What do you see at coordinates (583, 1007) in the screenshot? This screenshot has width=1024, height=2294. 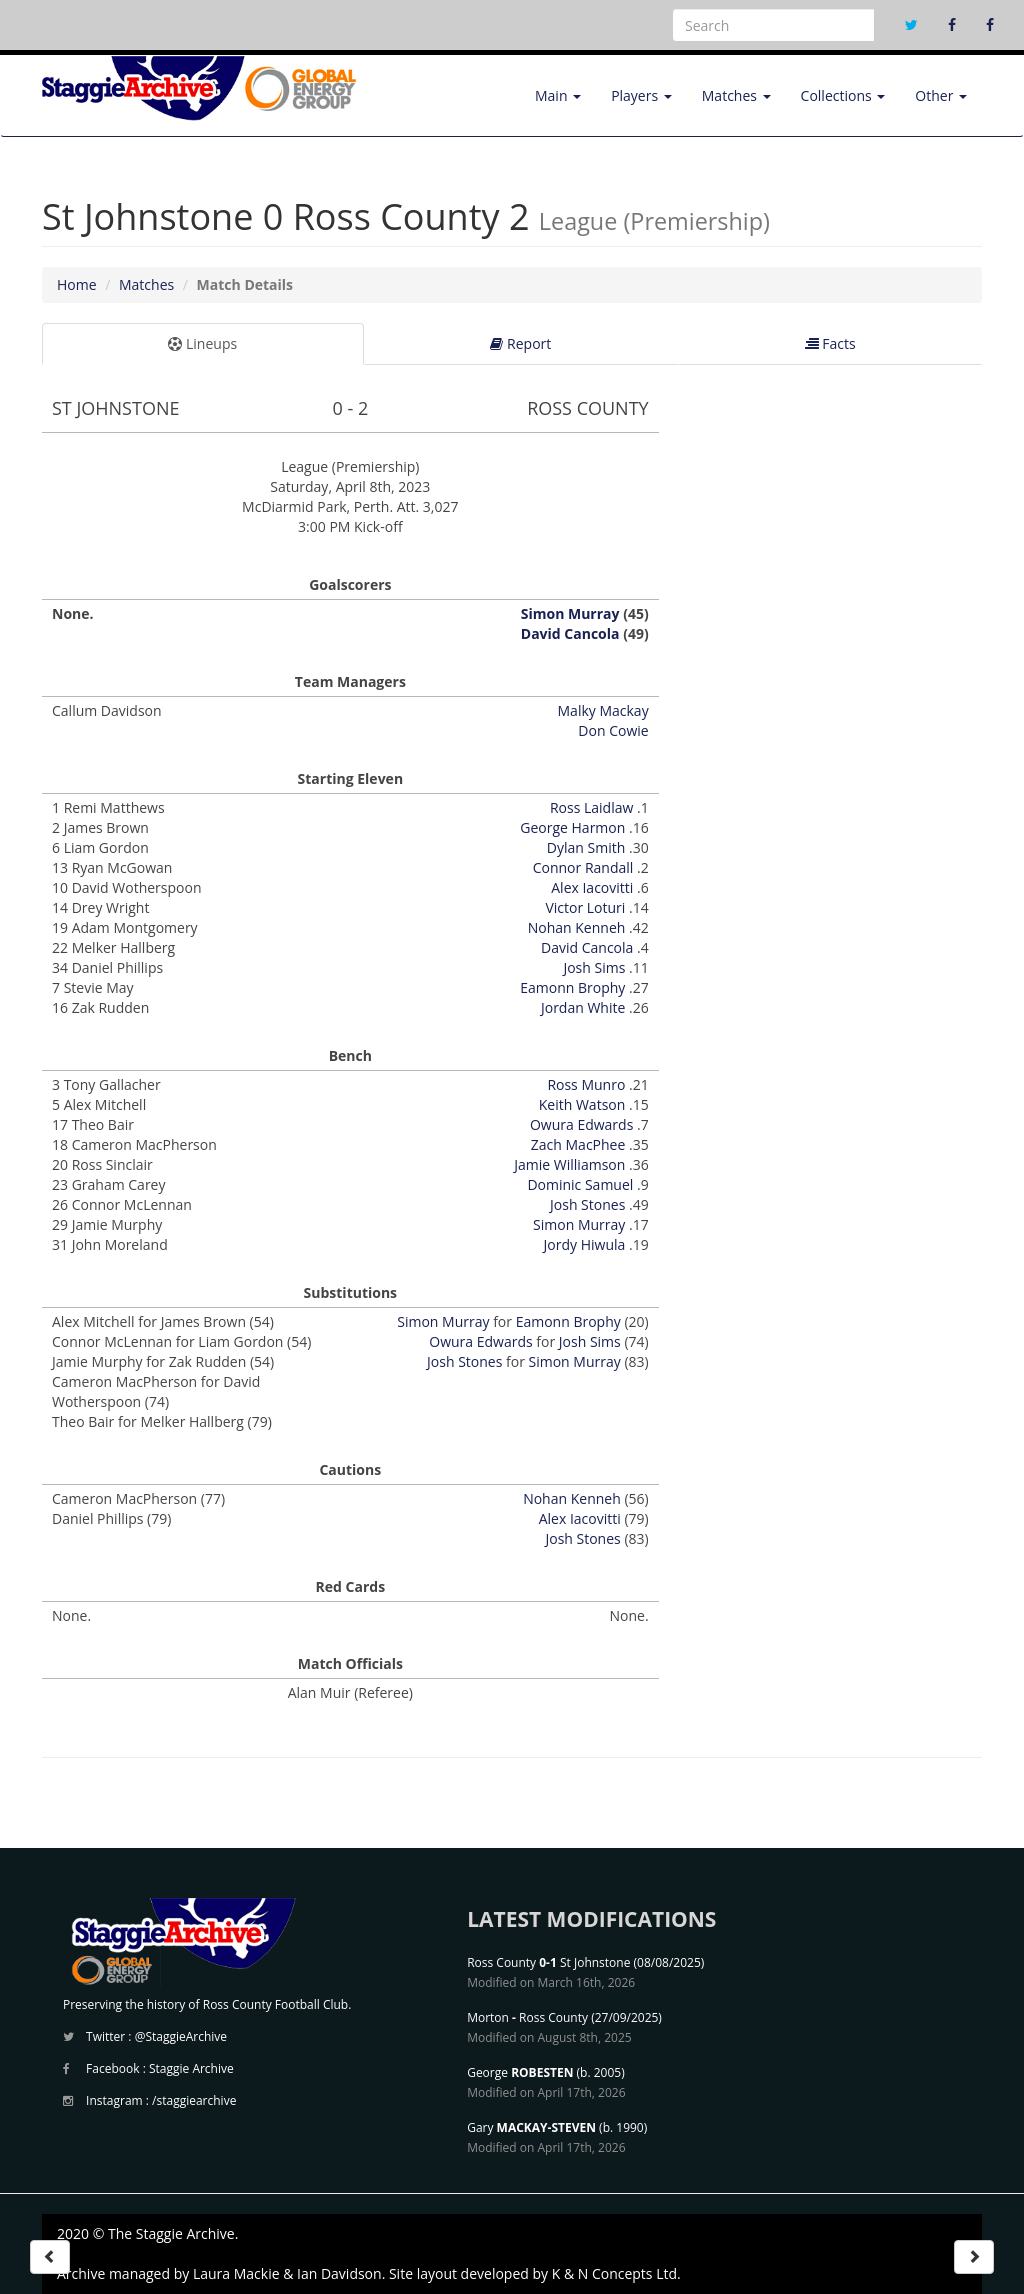 I see `Jordan White` at bounding box center [583, 1007].